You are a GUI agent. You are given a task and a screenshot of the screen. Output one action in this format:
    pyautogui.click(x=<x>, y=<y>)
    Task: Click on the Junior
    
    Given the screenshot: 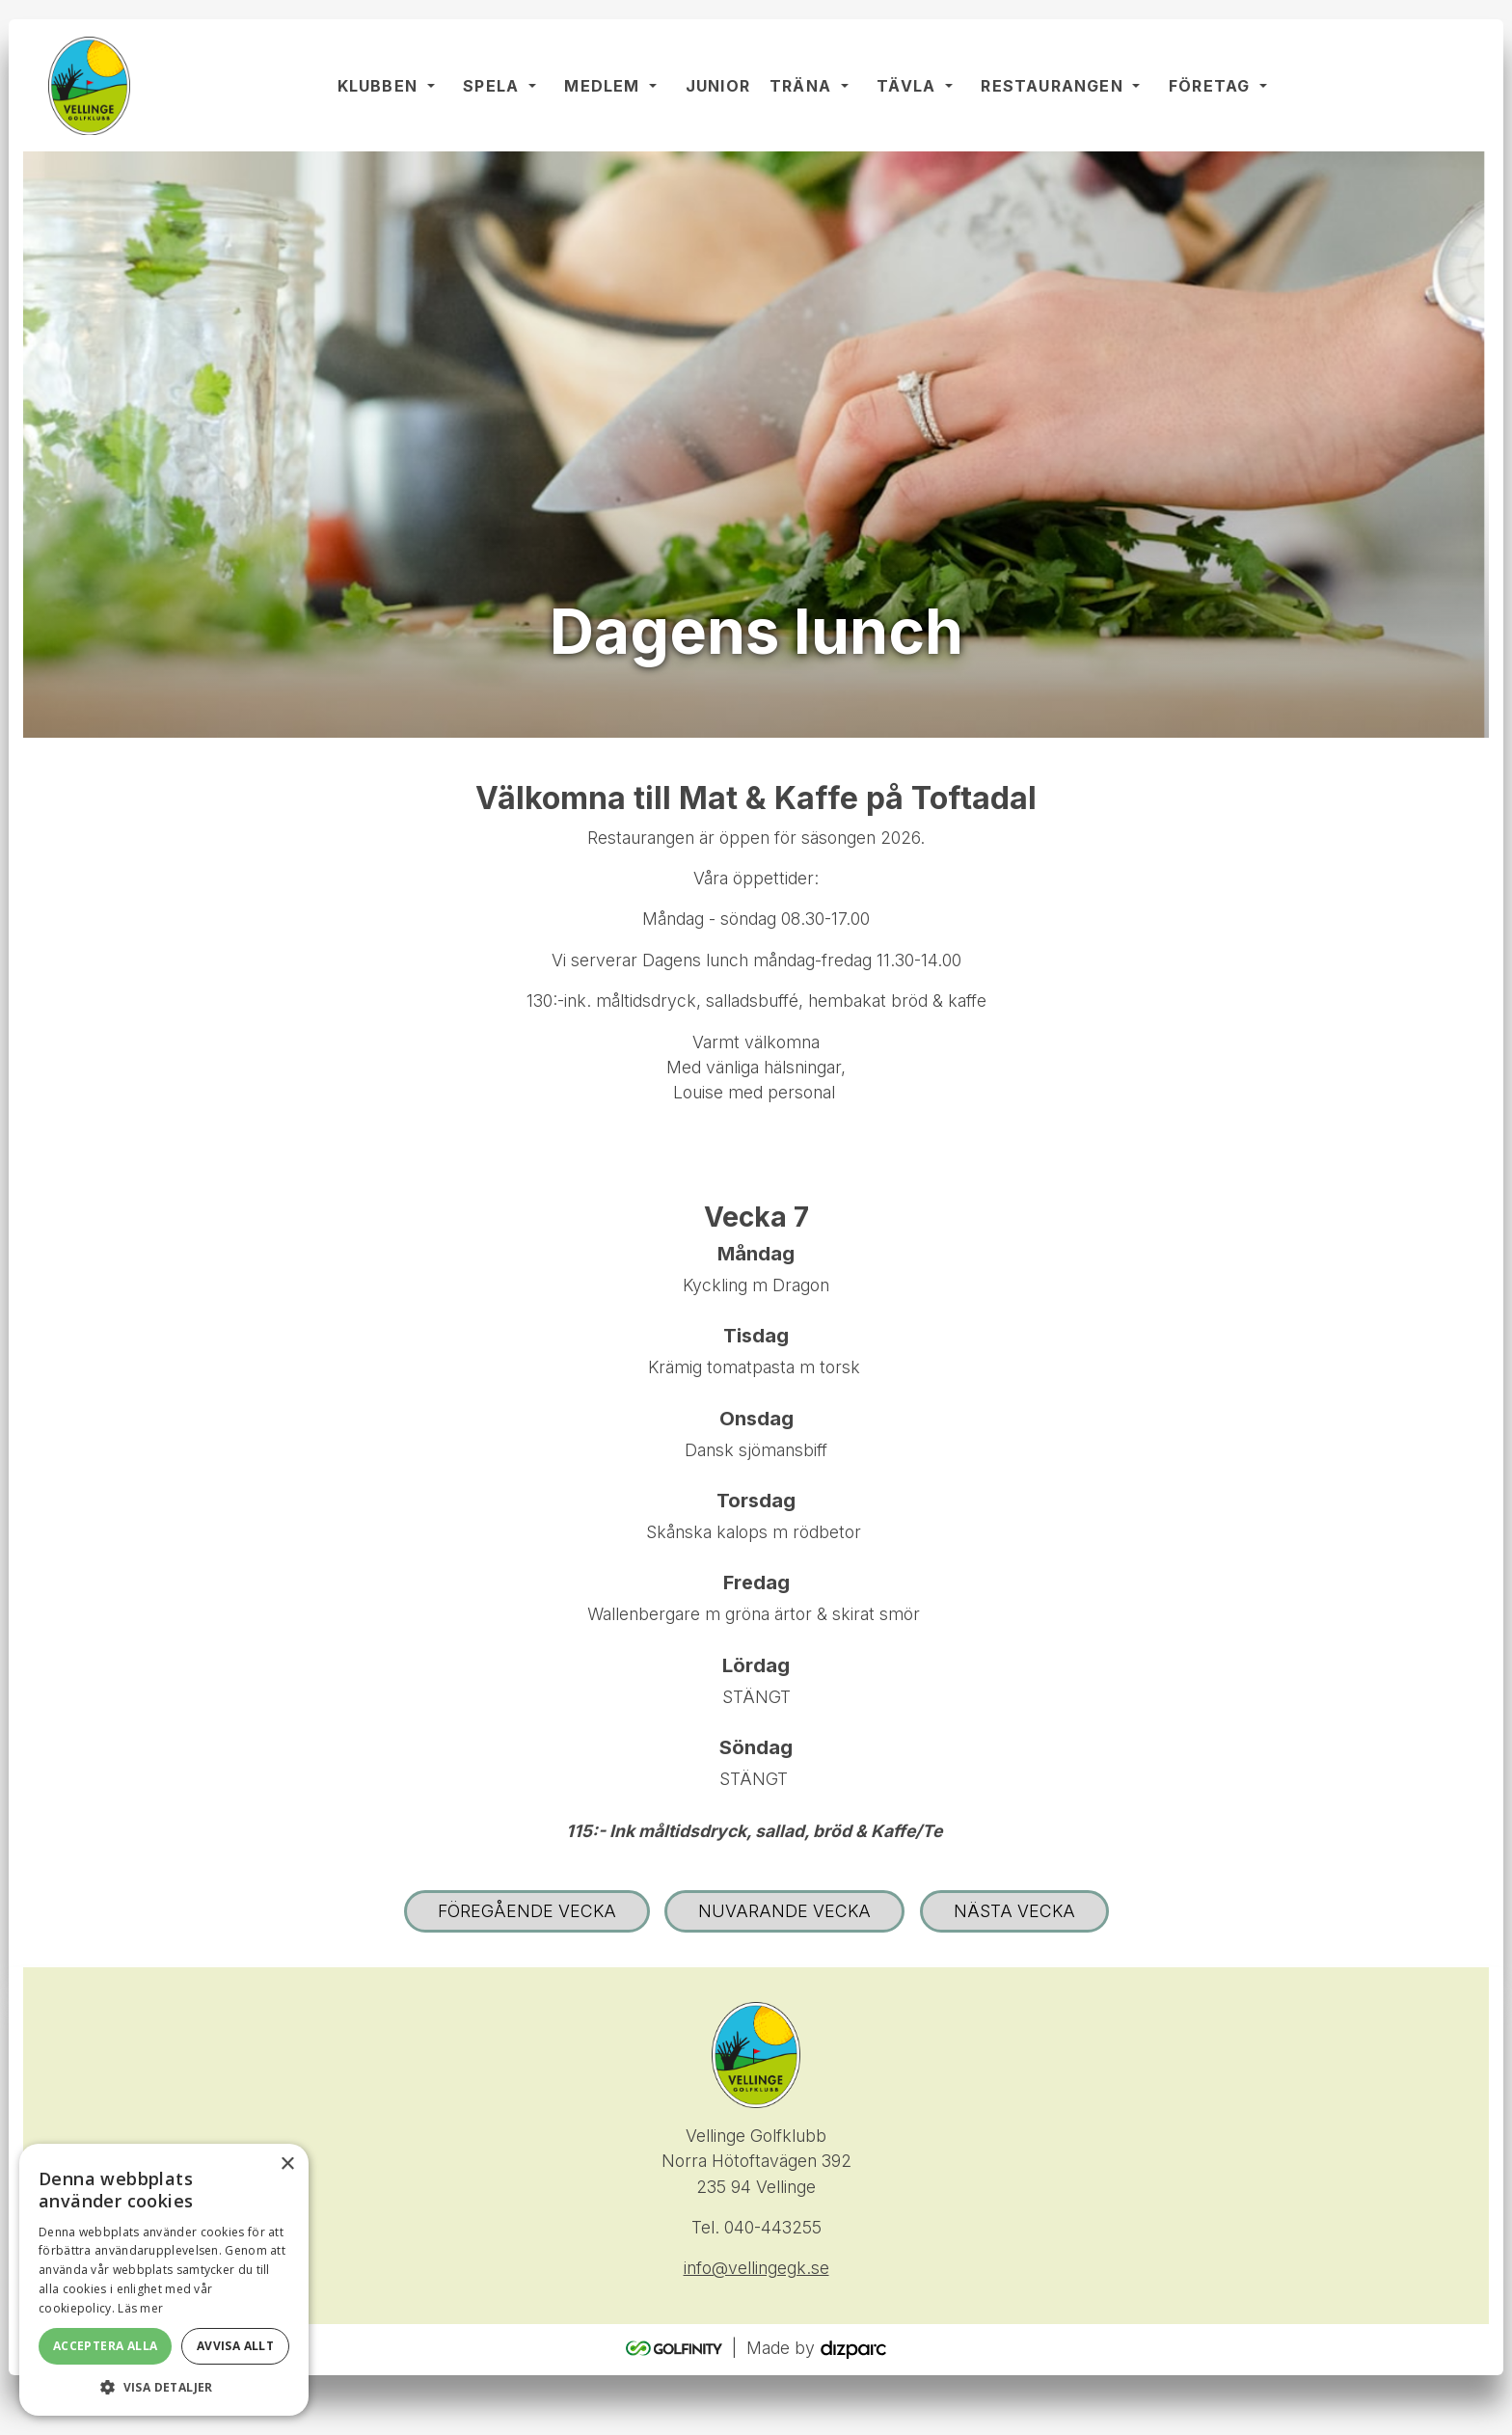 What is the action you would take?
    pyautogui.click(x=719, y=86)
    